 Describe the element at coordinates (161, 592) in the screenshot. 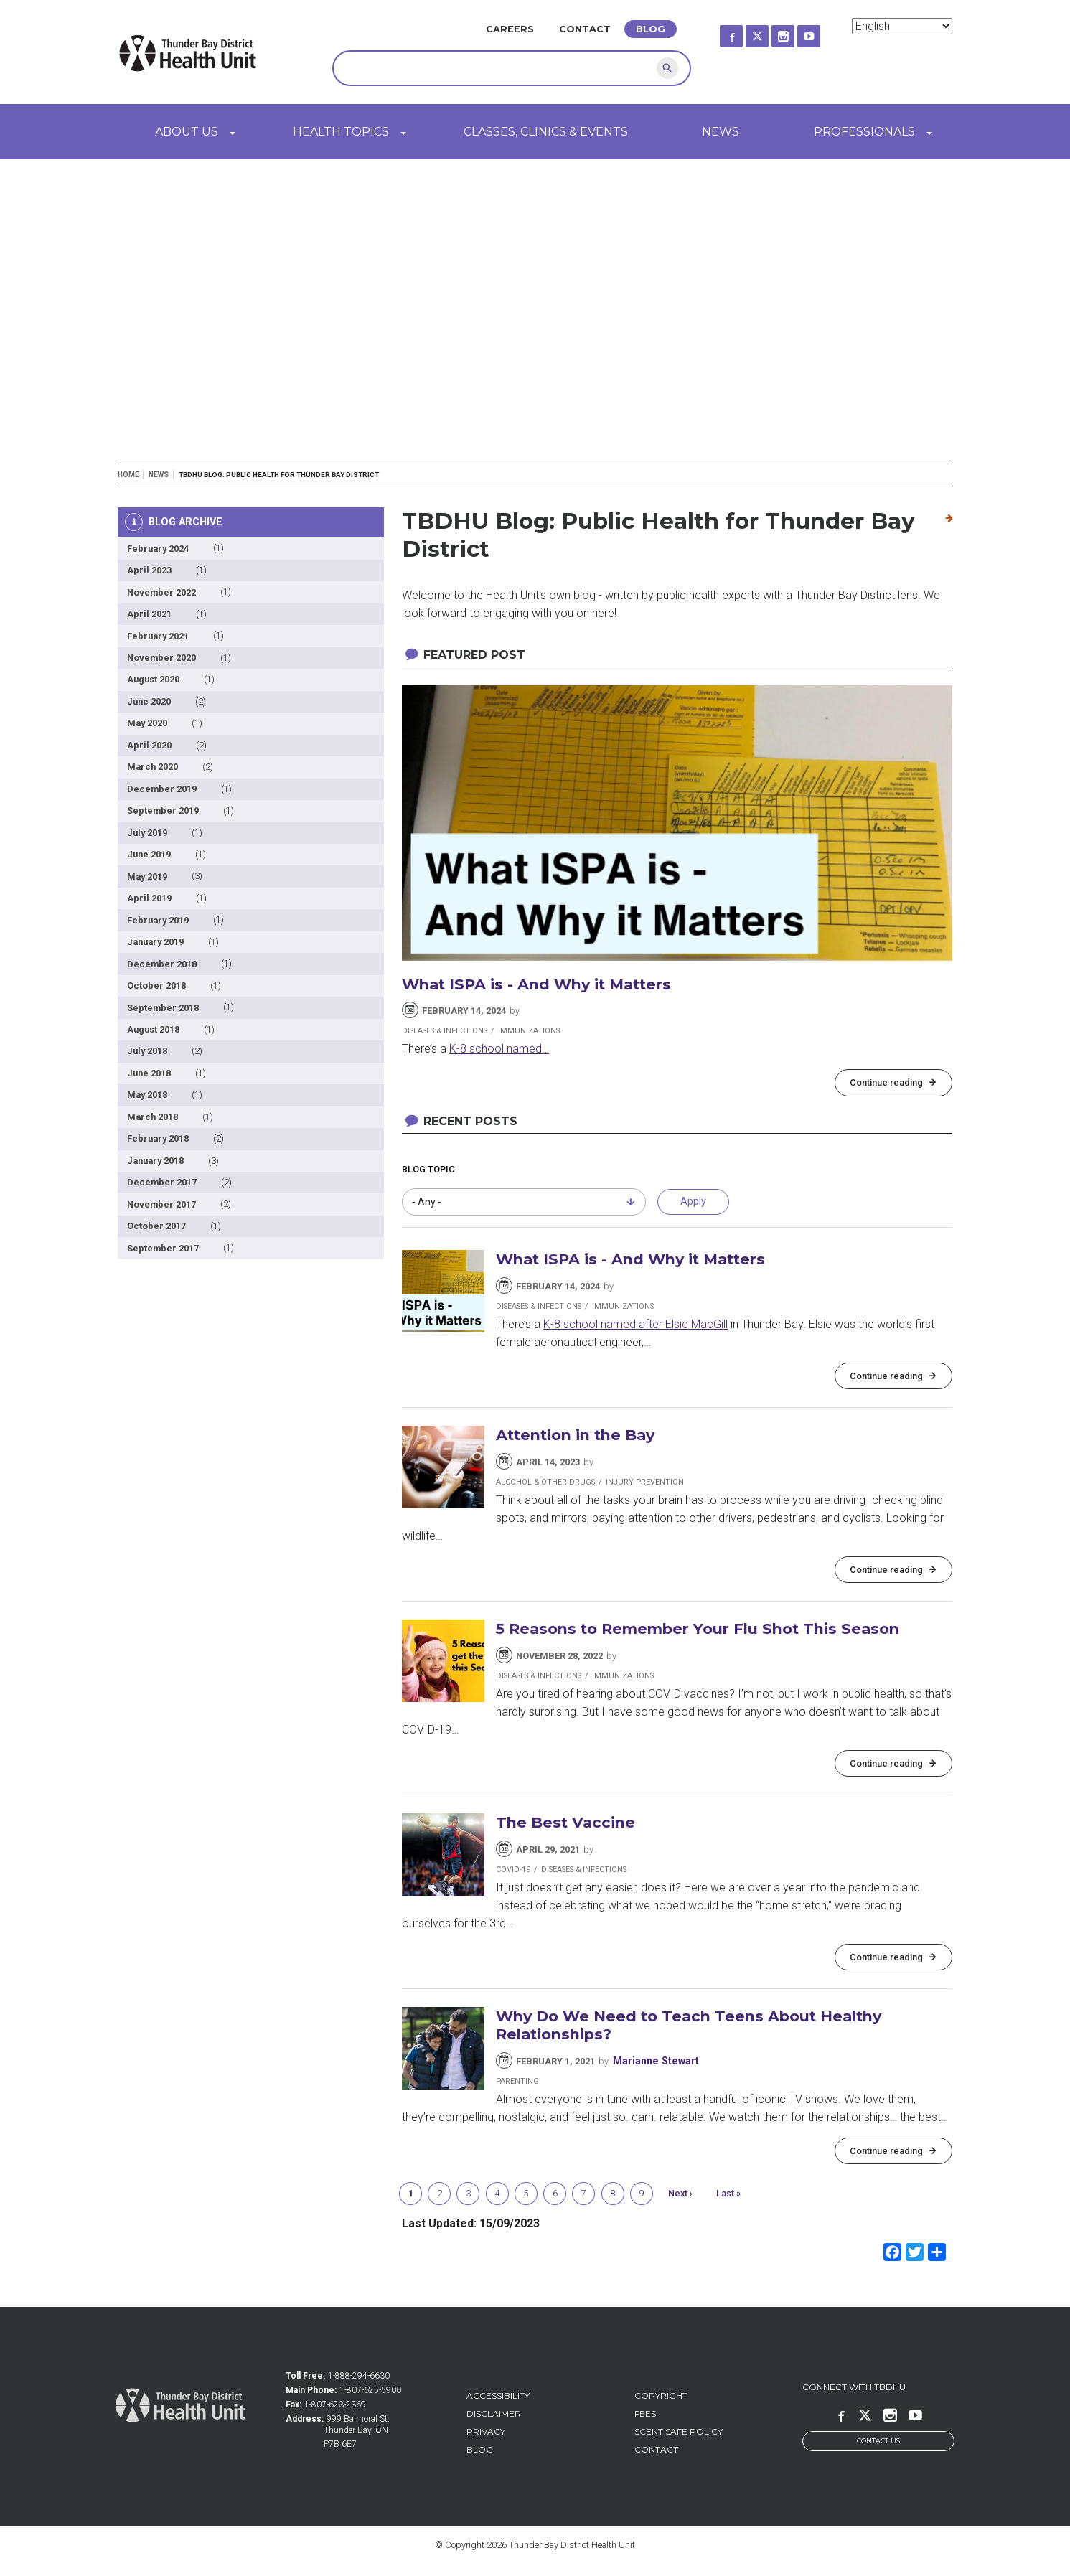

I see `November 2022` at that location.